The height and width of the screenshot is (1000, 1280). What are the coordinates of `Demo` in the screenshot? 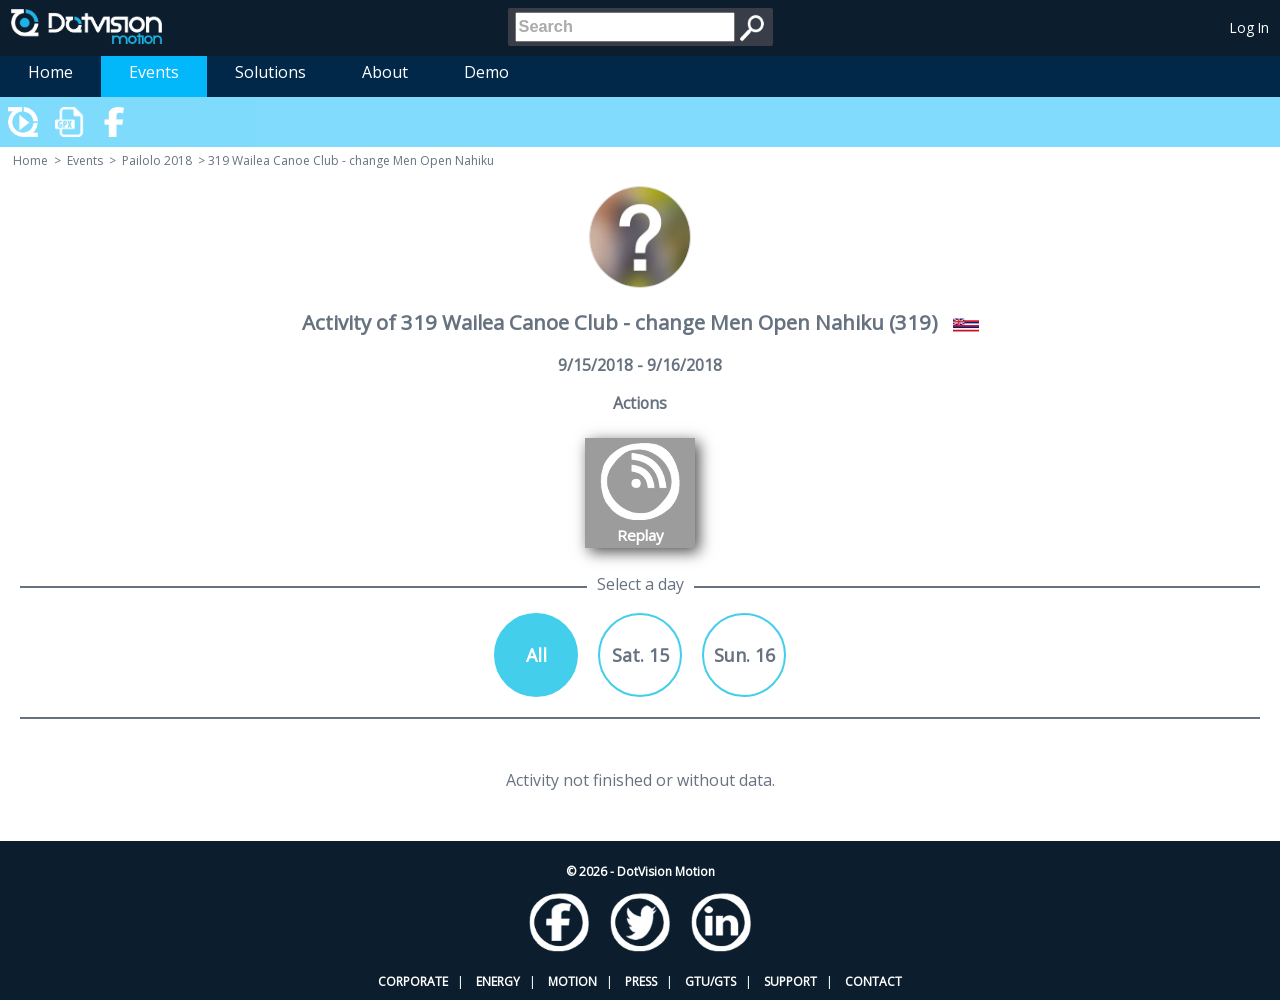 It's located at (486, 72).